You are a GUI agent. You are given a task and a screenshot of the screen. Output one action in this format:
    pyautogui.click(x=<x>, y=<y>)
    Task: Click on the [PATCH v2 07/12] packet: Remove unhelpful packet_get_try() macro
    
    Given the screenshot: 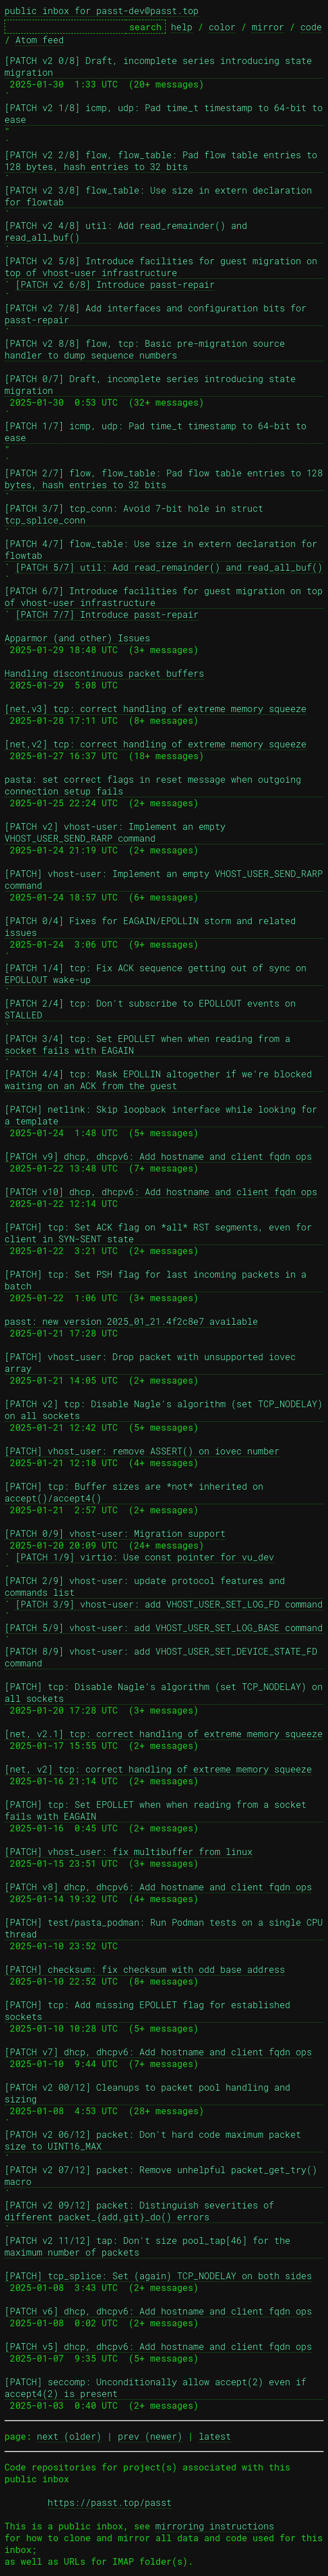 What is the action you would take?
    pyautogui.click(x=163, y=2175)
    